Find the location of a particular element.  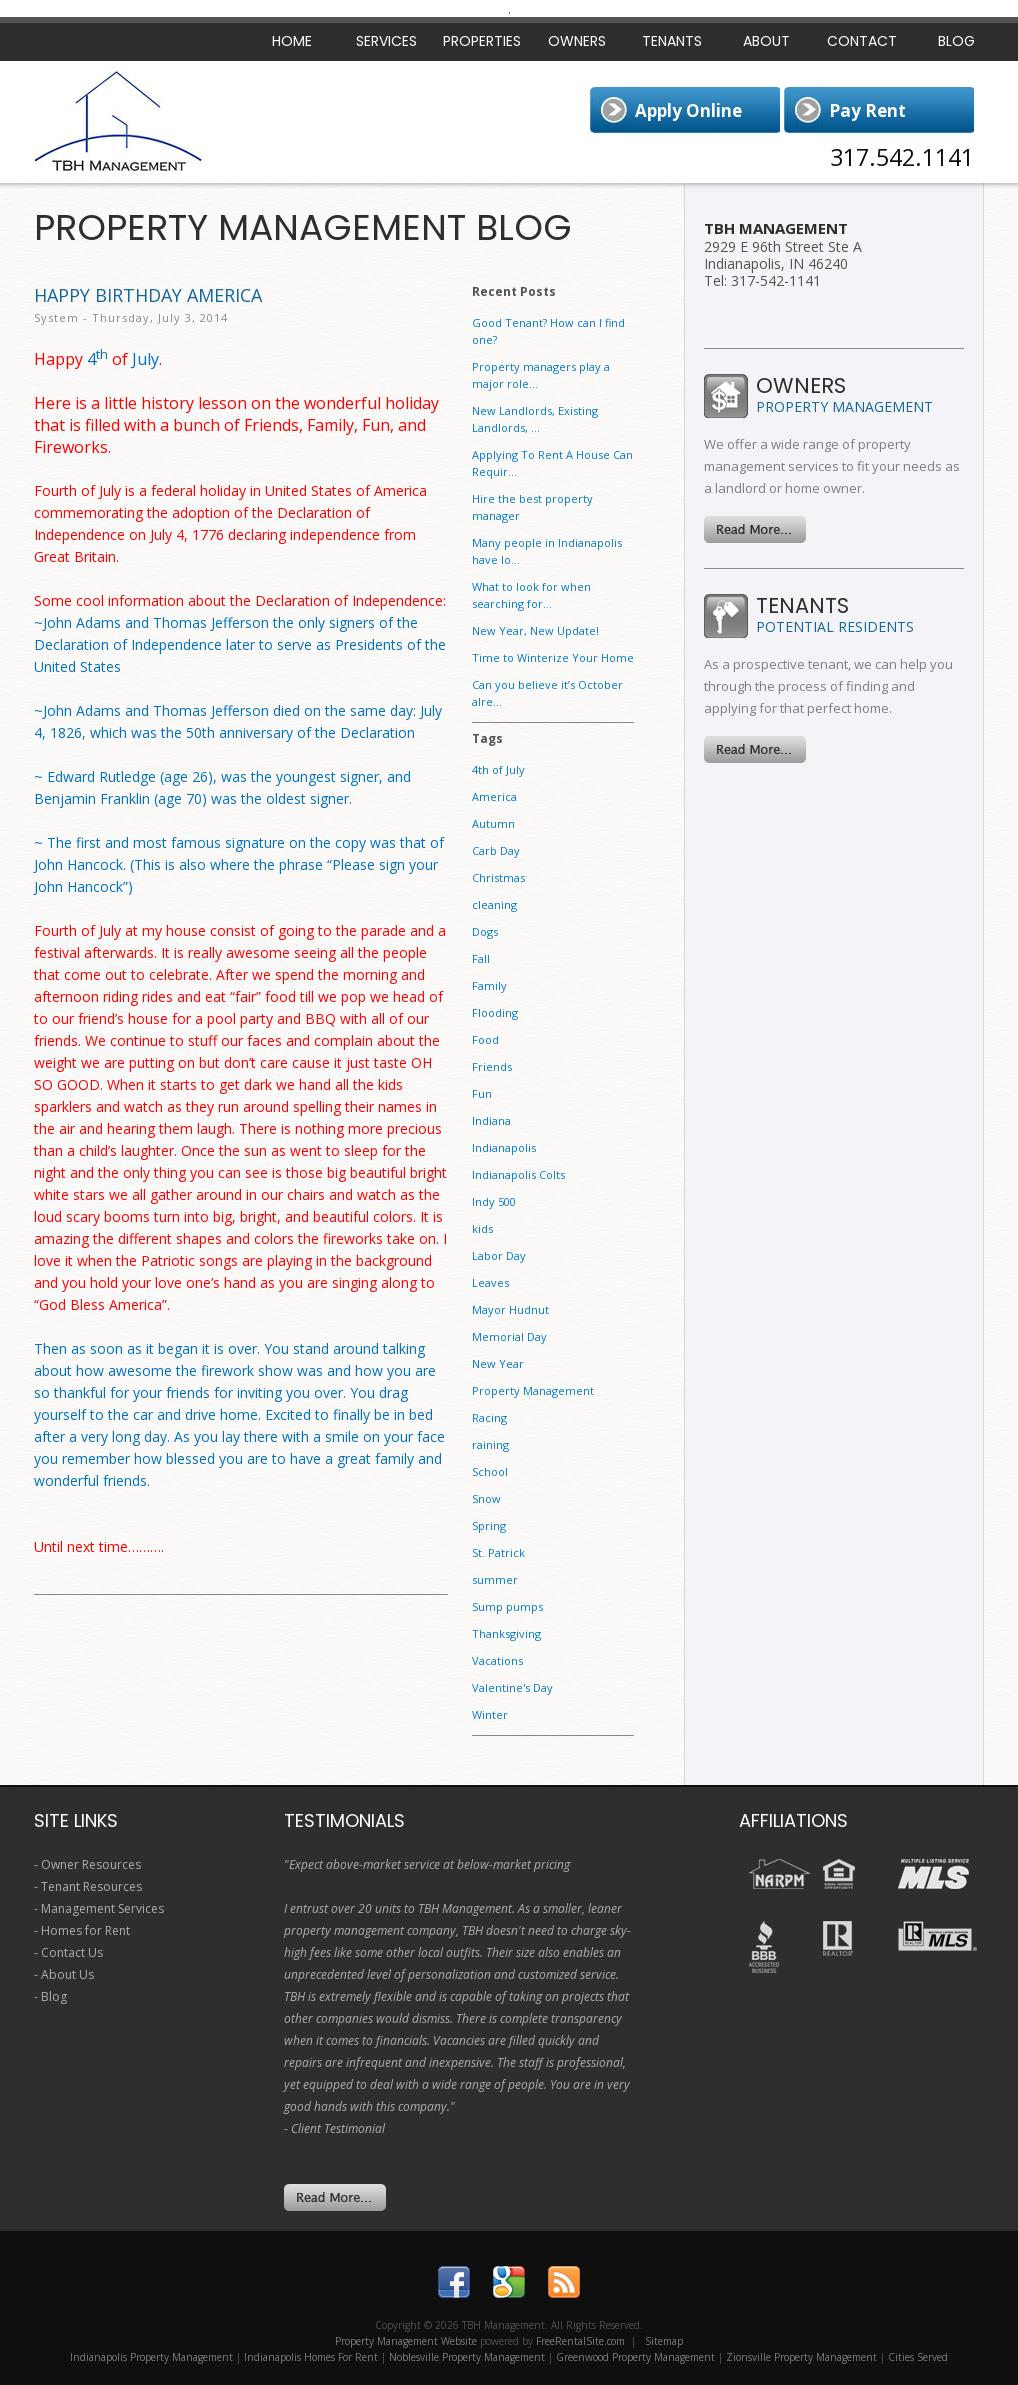

Homes for Rent is located at coordinates (85, 1930).